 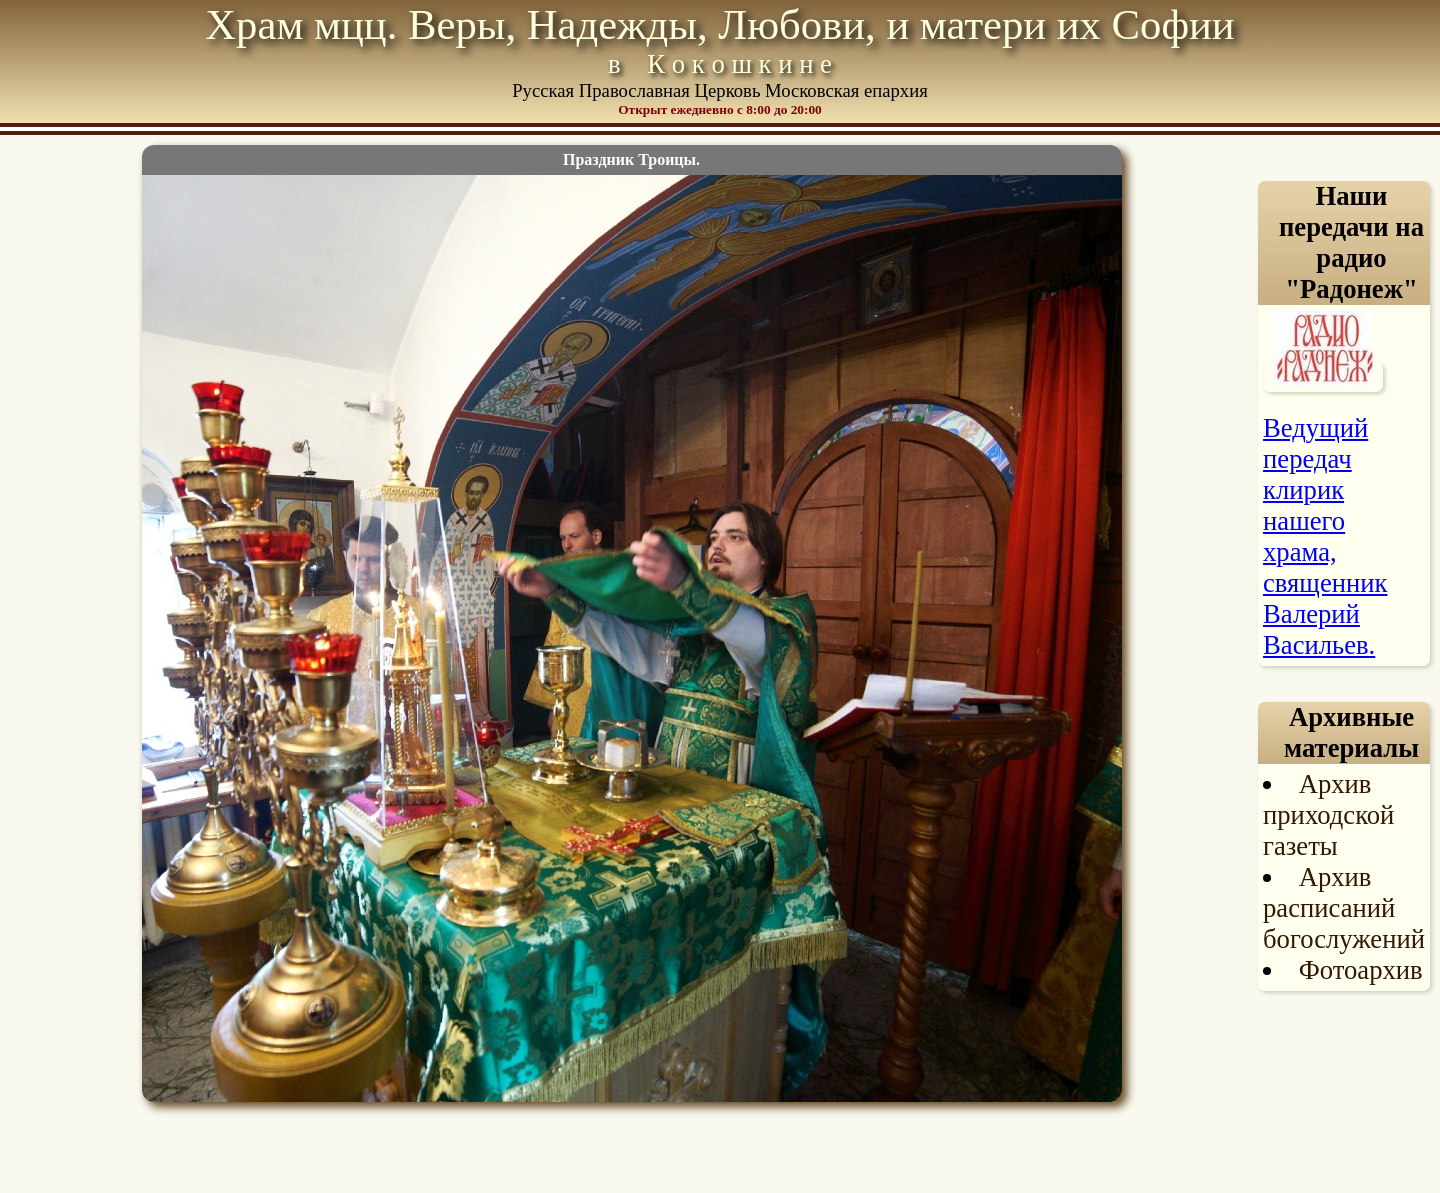 What do you see at coordinates (1325, 536) in the screenshot?
I see `Ведущий передач клирик нашего храма, священник Валерий Васильев.` at bounding box center [1325, 536].